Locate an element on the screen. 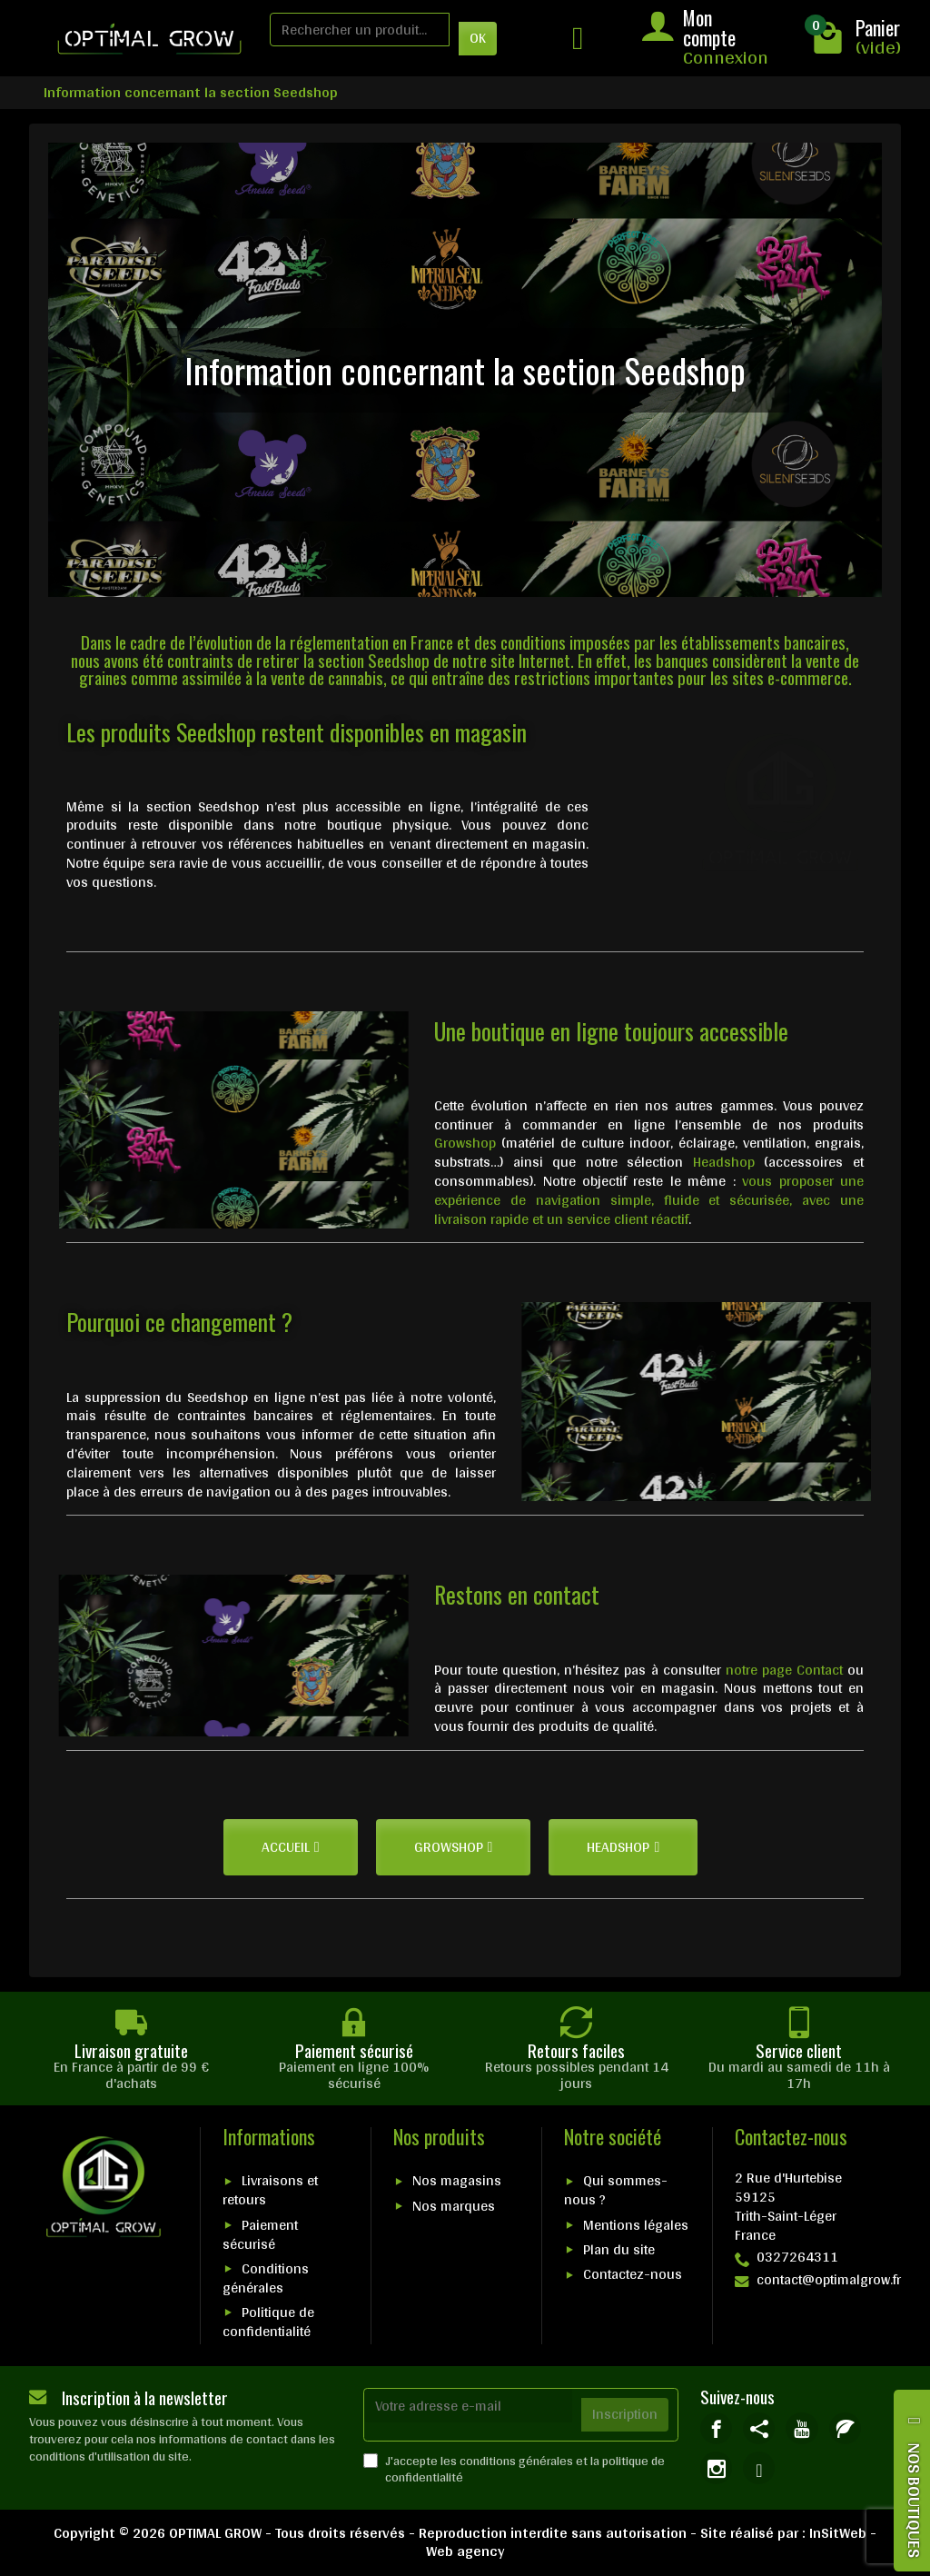 This screenshot has width=930, height=2576. [button] is located at coordinates (290, 1847).